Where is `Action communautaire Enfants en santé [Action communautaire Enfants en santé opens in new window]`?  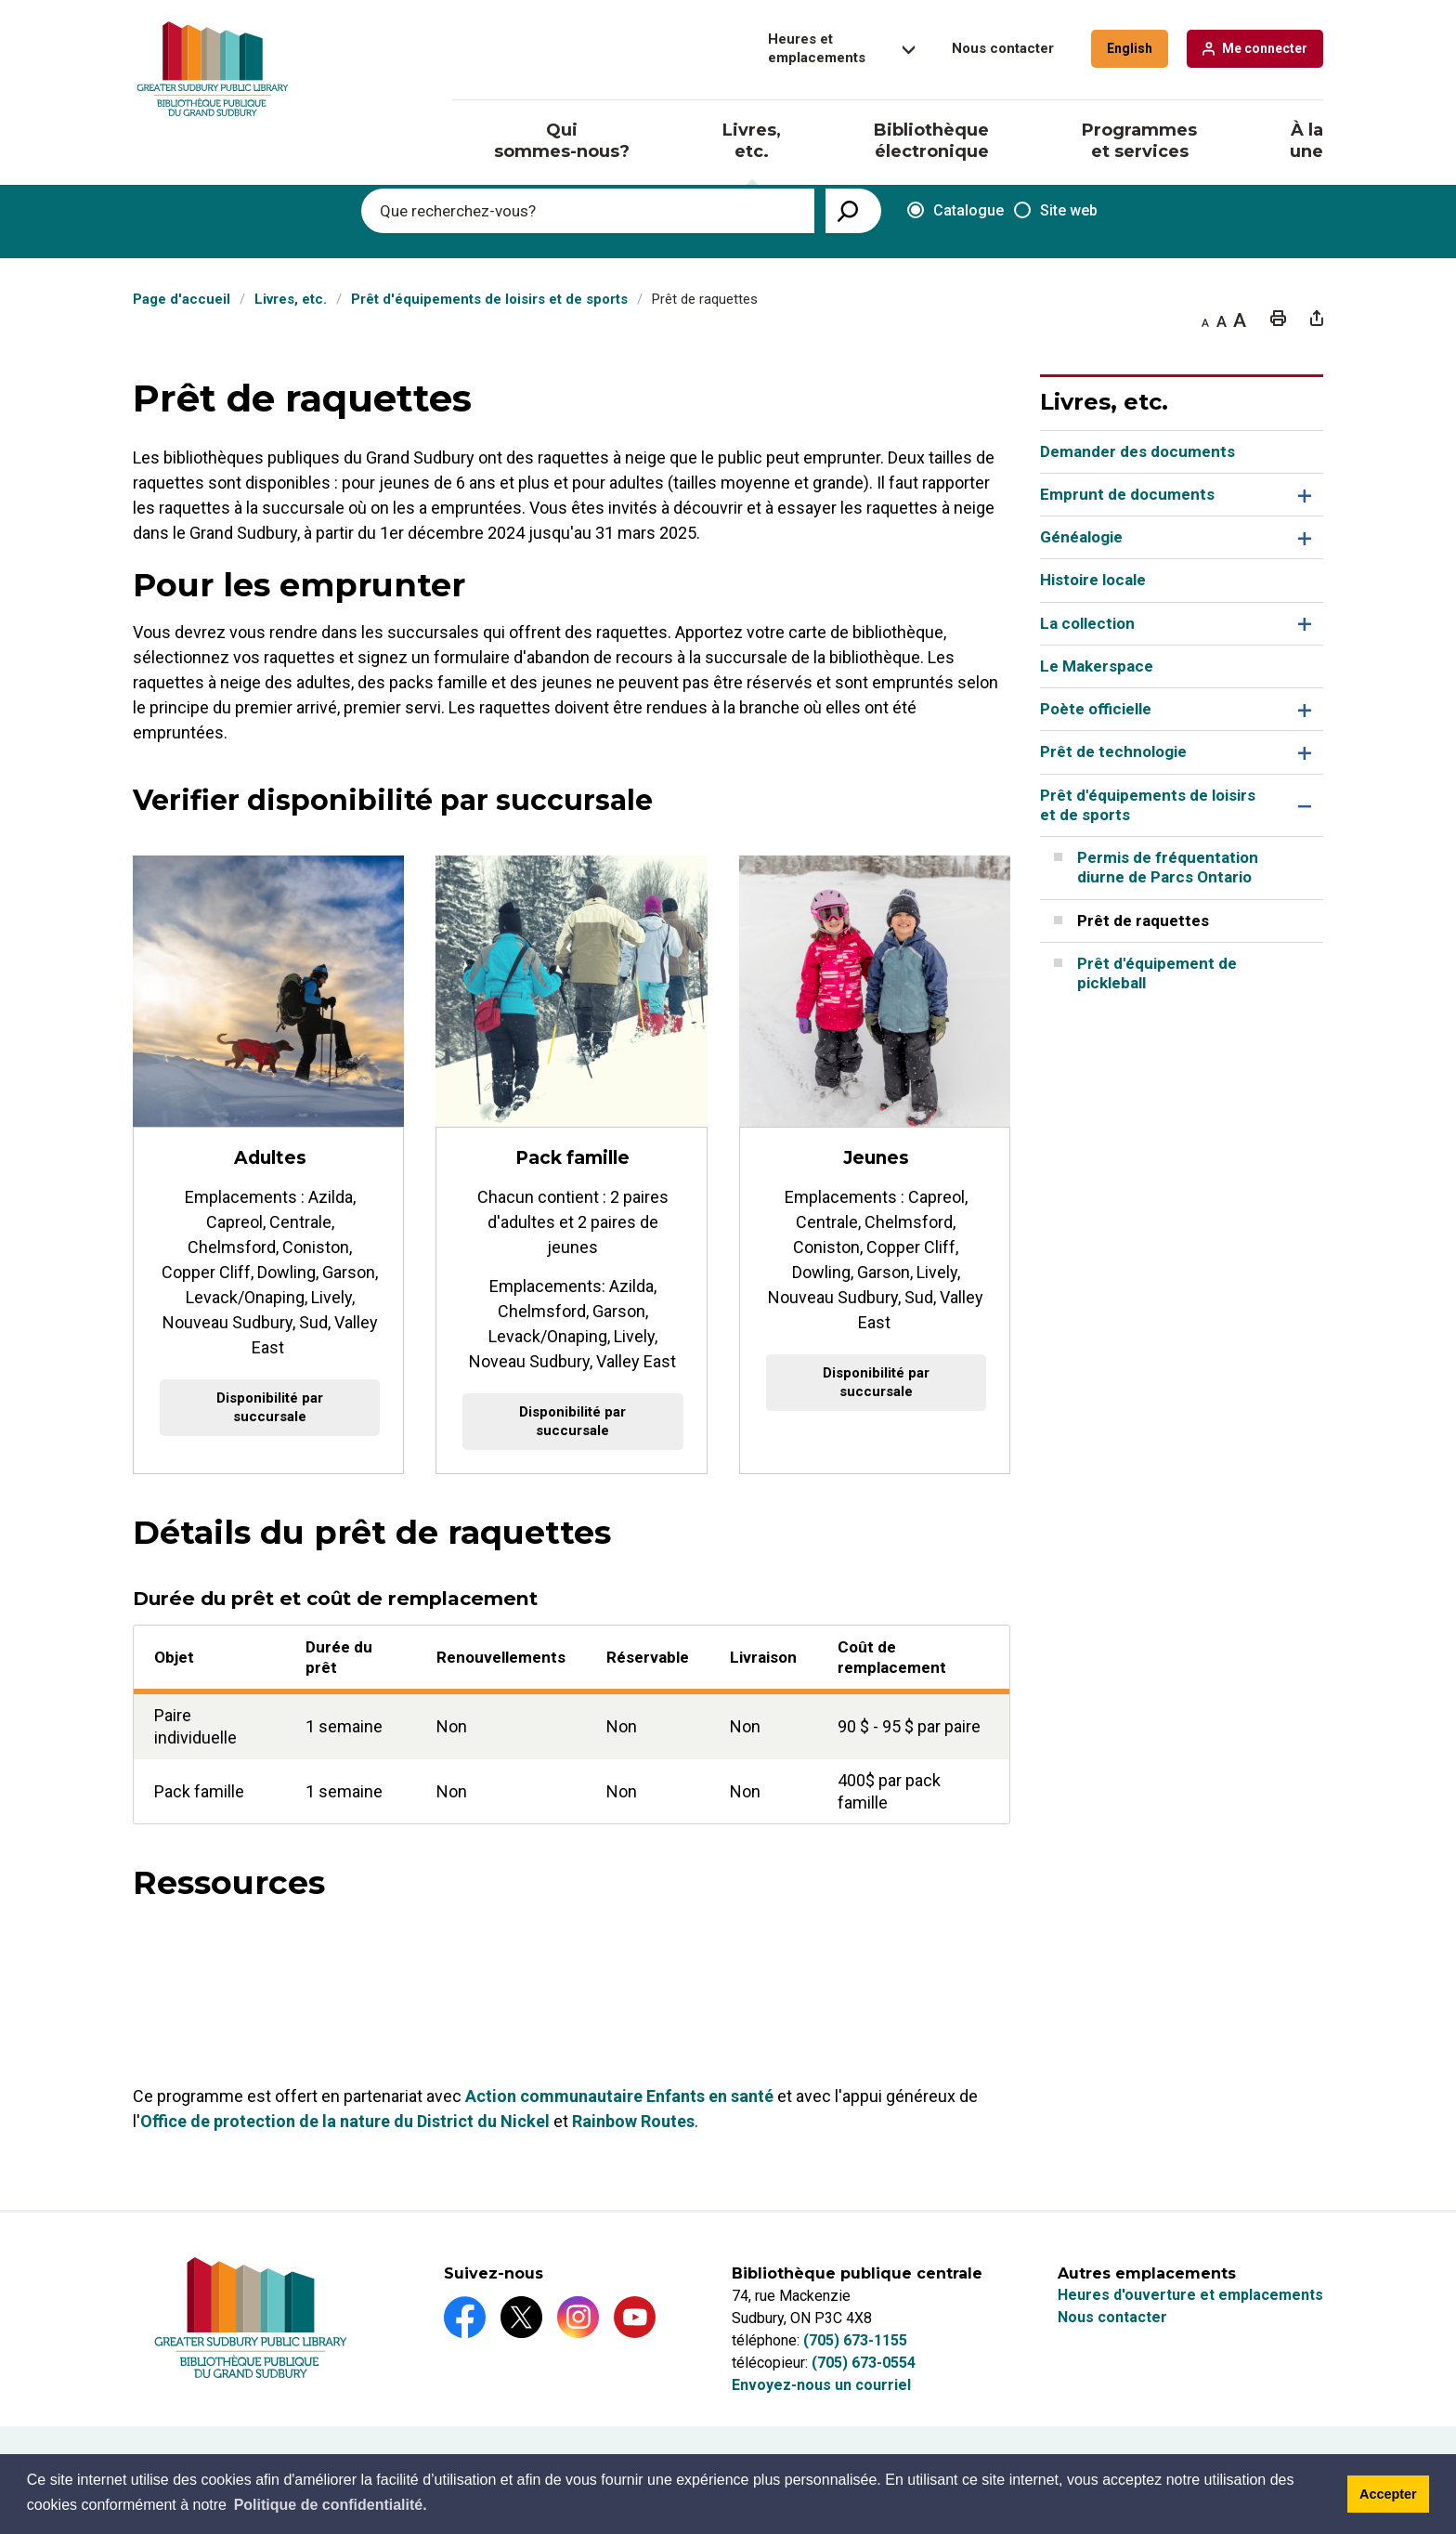 Action communautaire Enfants en santé [Action communautaire Enfants en santé opens in new window] is located at coordinates (619, 2097).